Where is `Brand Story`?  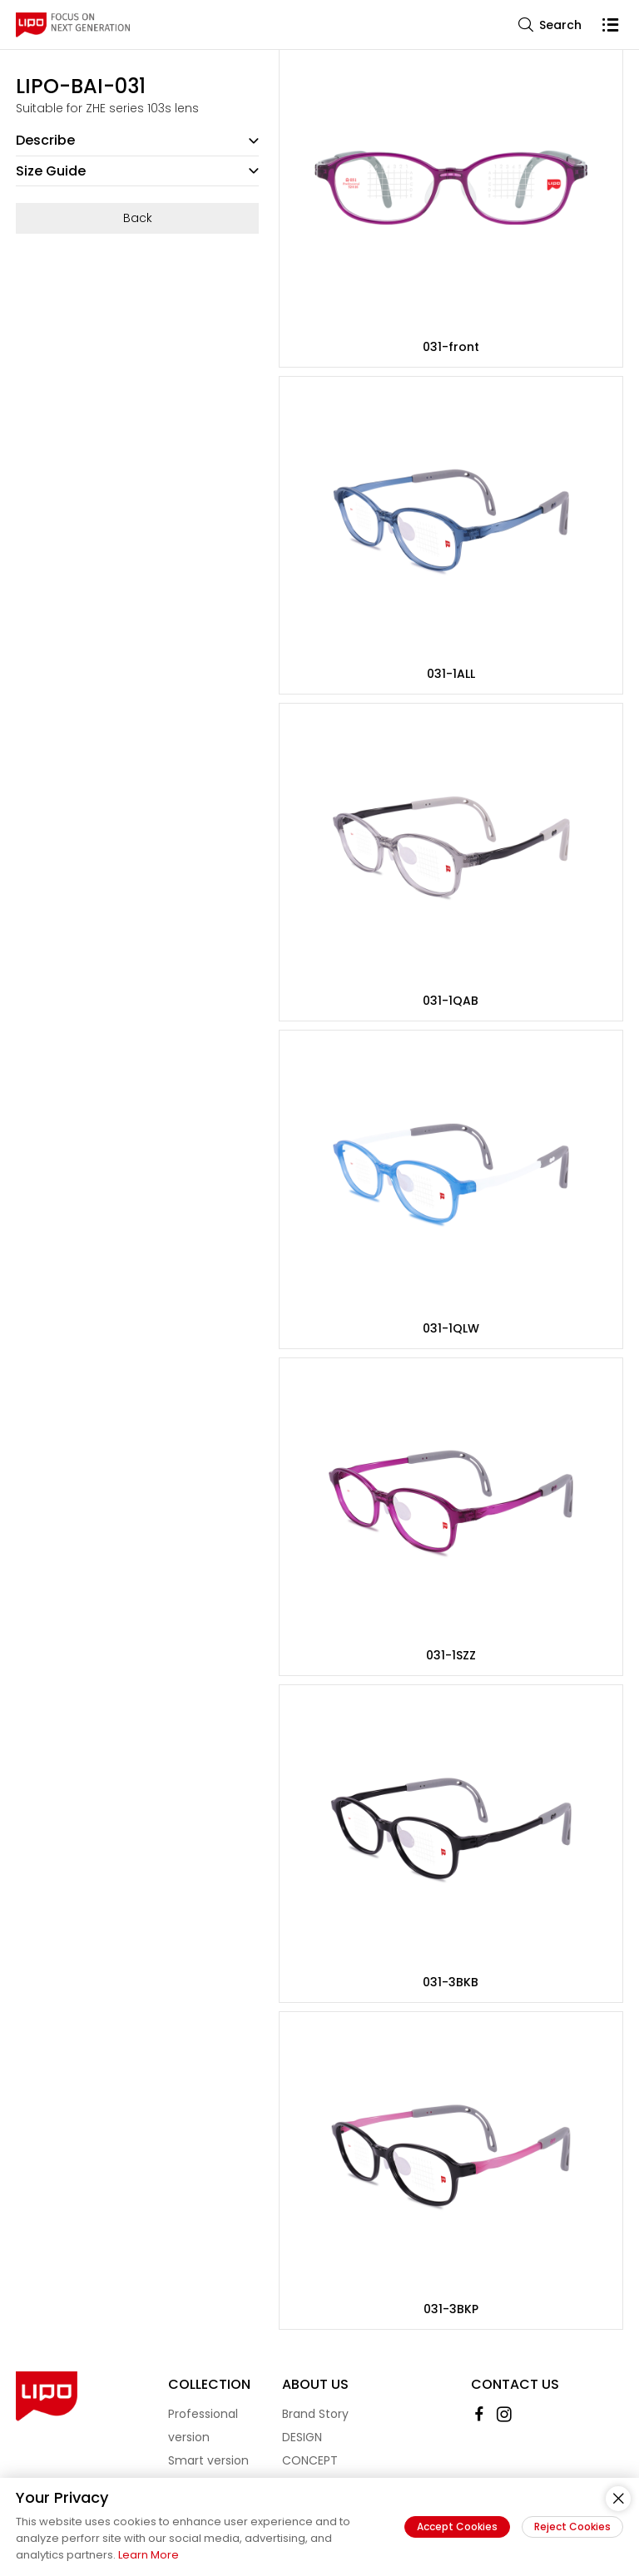
Brand Story is located at coordinates (315, 2413).